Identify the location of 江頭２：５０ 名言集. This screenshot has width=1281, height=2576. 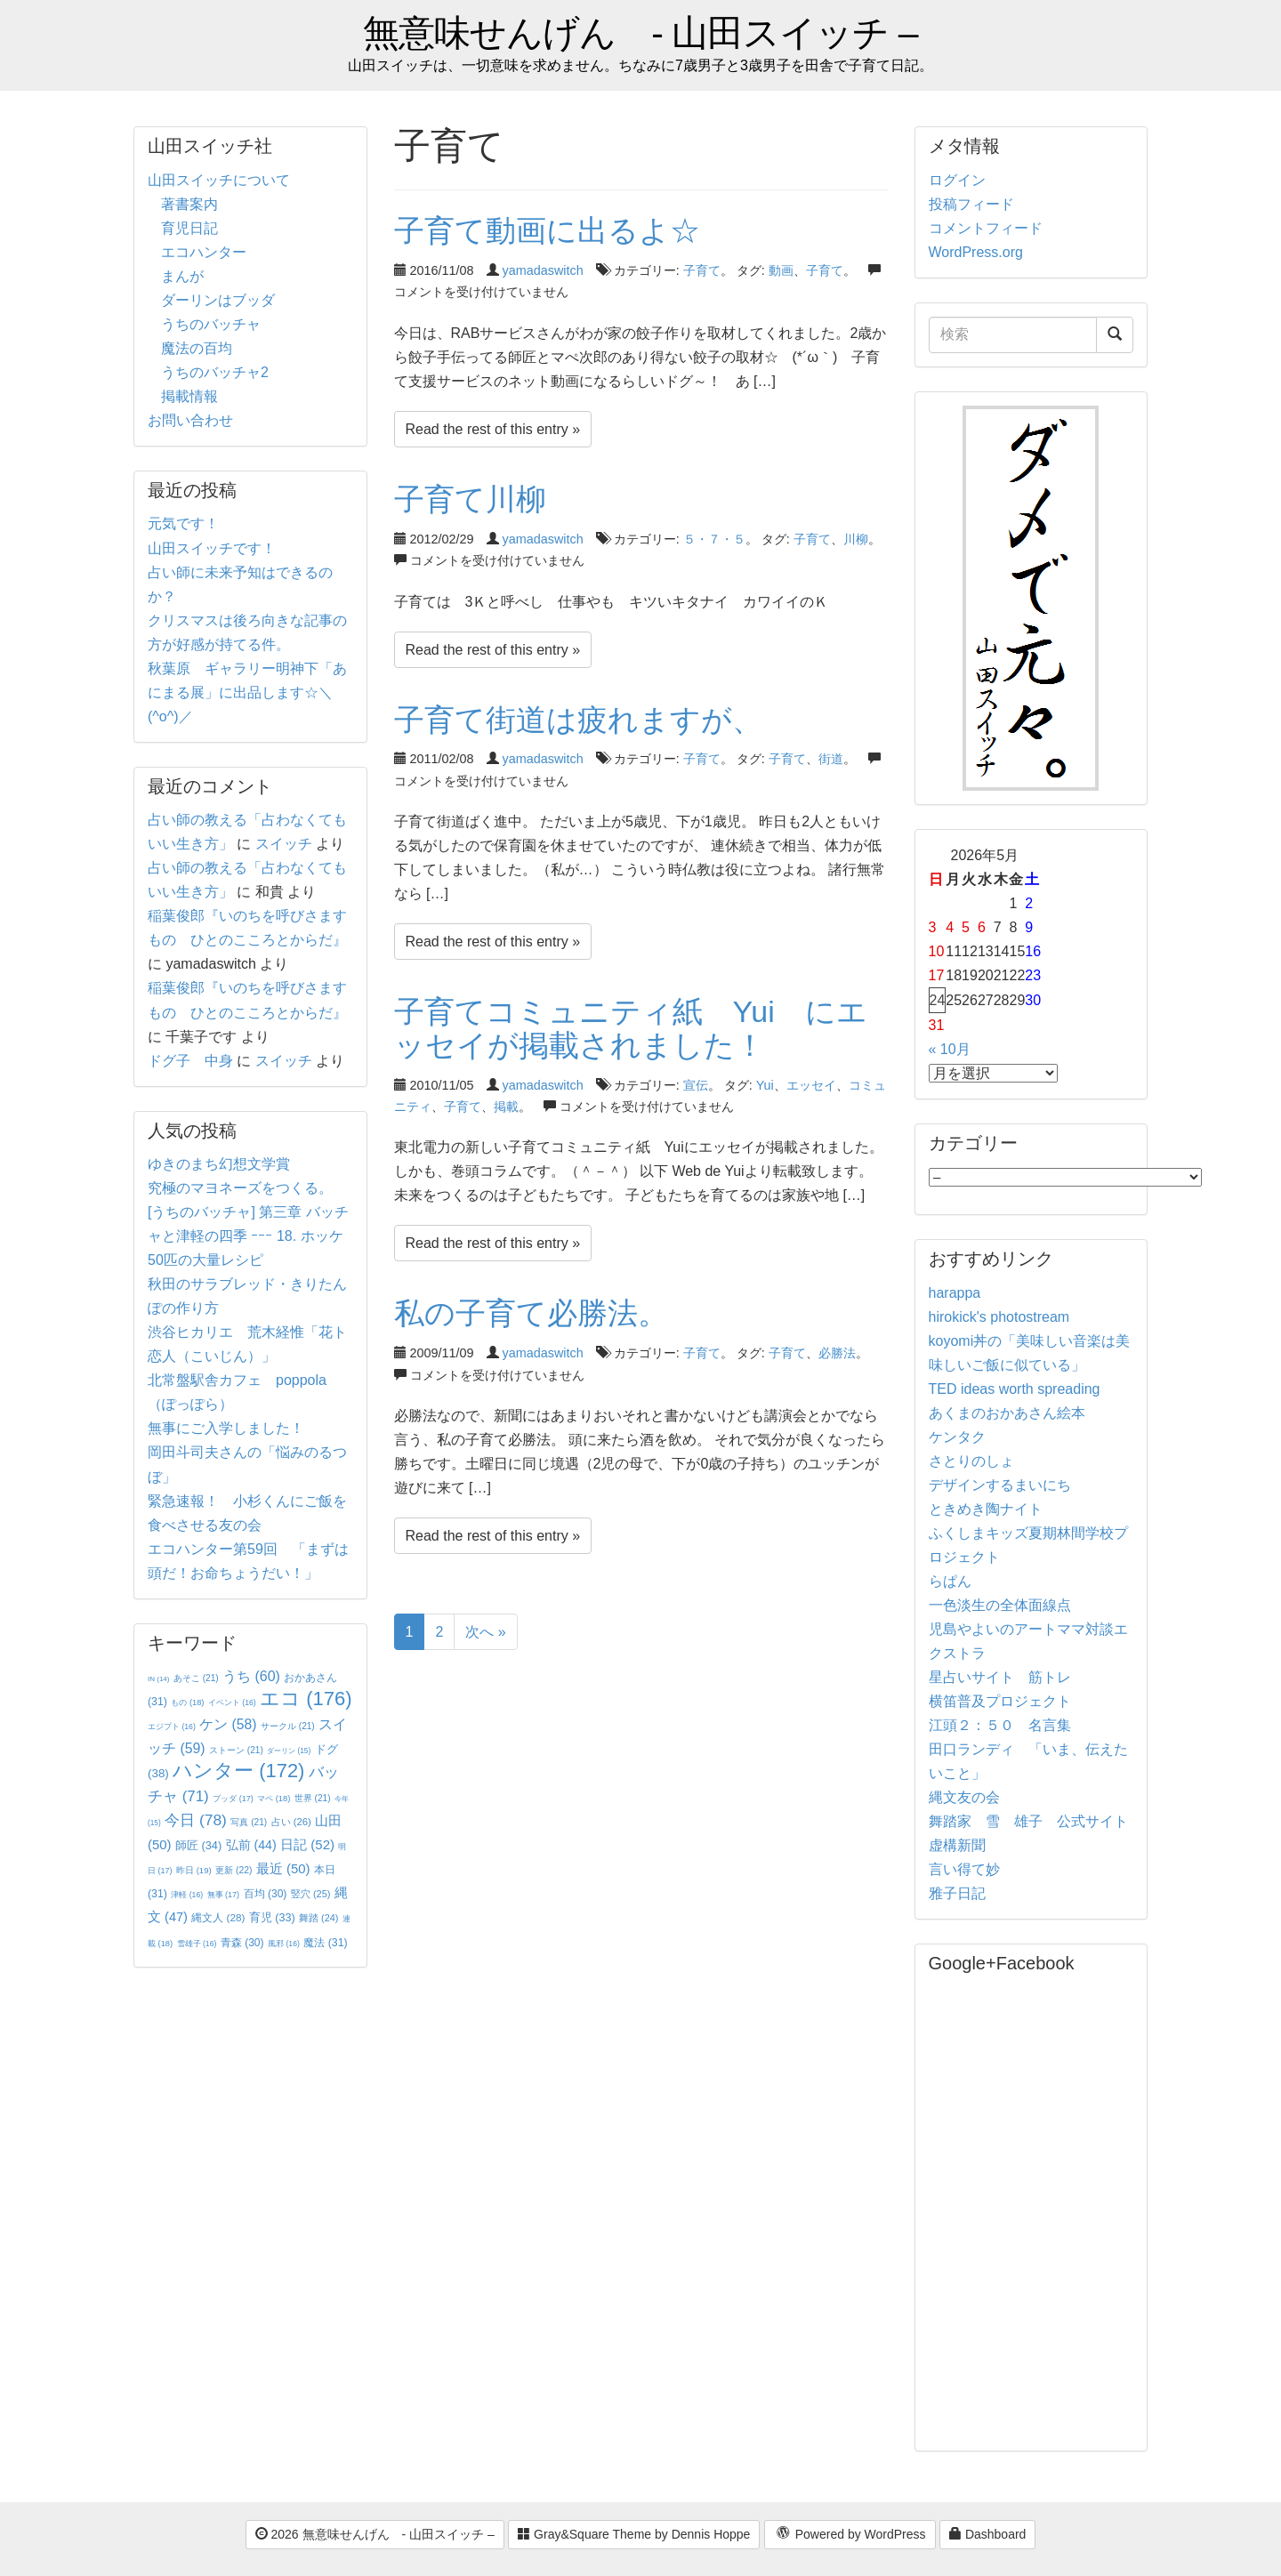
(1000, 1725).